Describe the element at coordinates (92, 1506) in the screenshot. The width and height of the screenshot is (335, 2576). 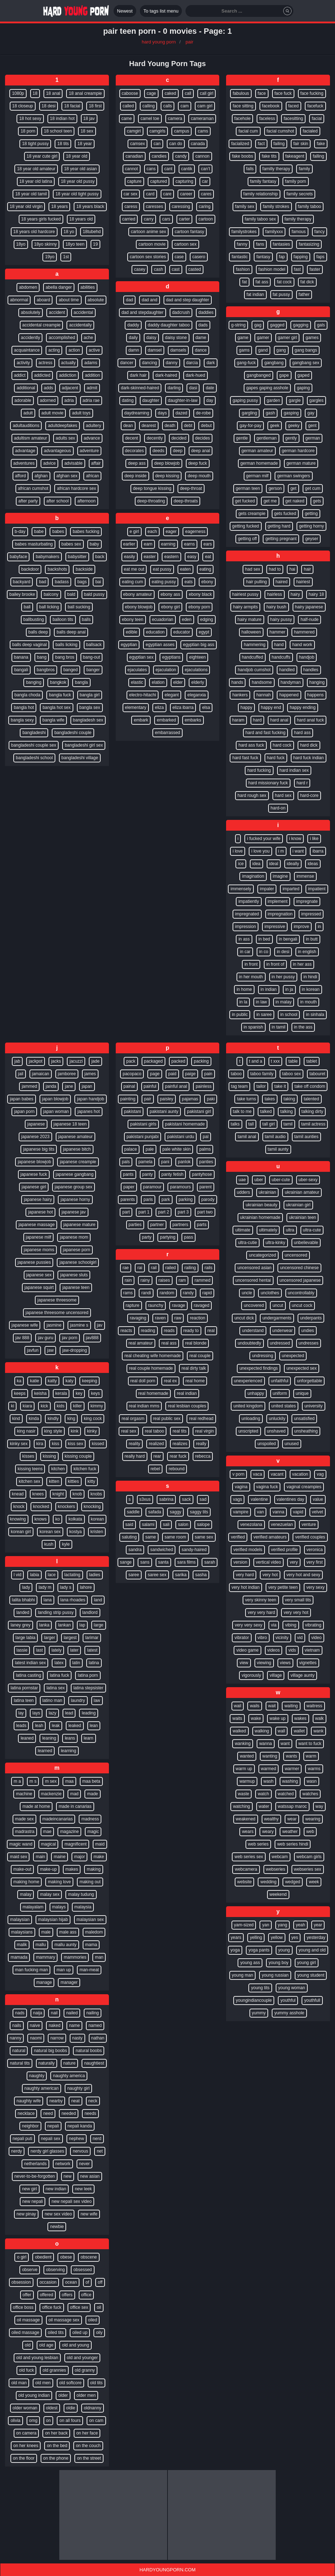
I see `knocking` at that location.